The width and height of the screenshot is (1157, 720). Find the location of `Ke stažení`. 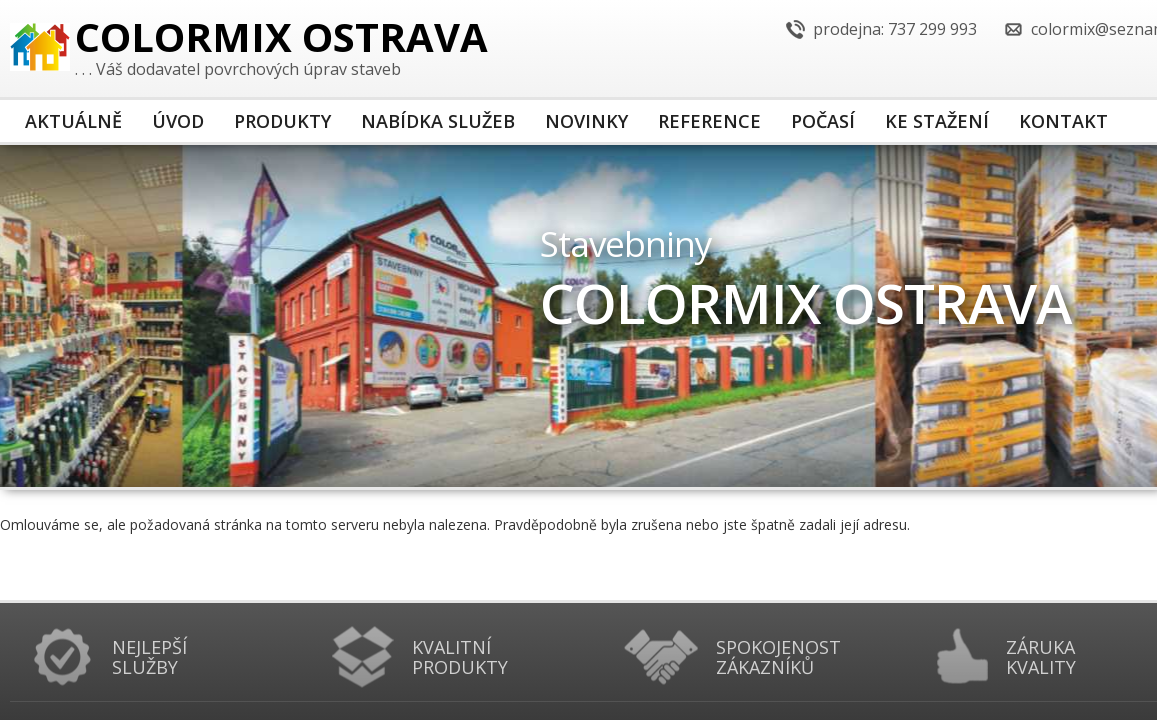

Ke stažení is located at coordinates (937, 121).